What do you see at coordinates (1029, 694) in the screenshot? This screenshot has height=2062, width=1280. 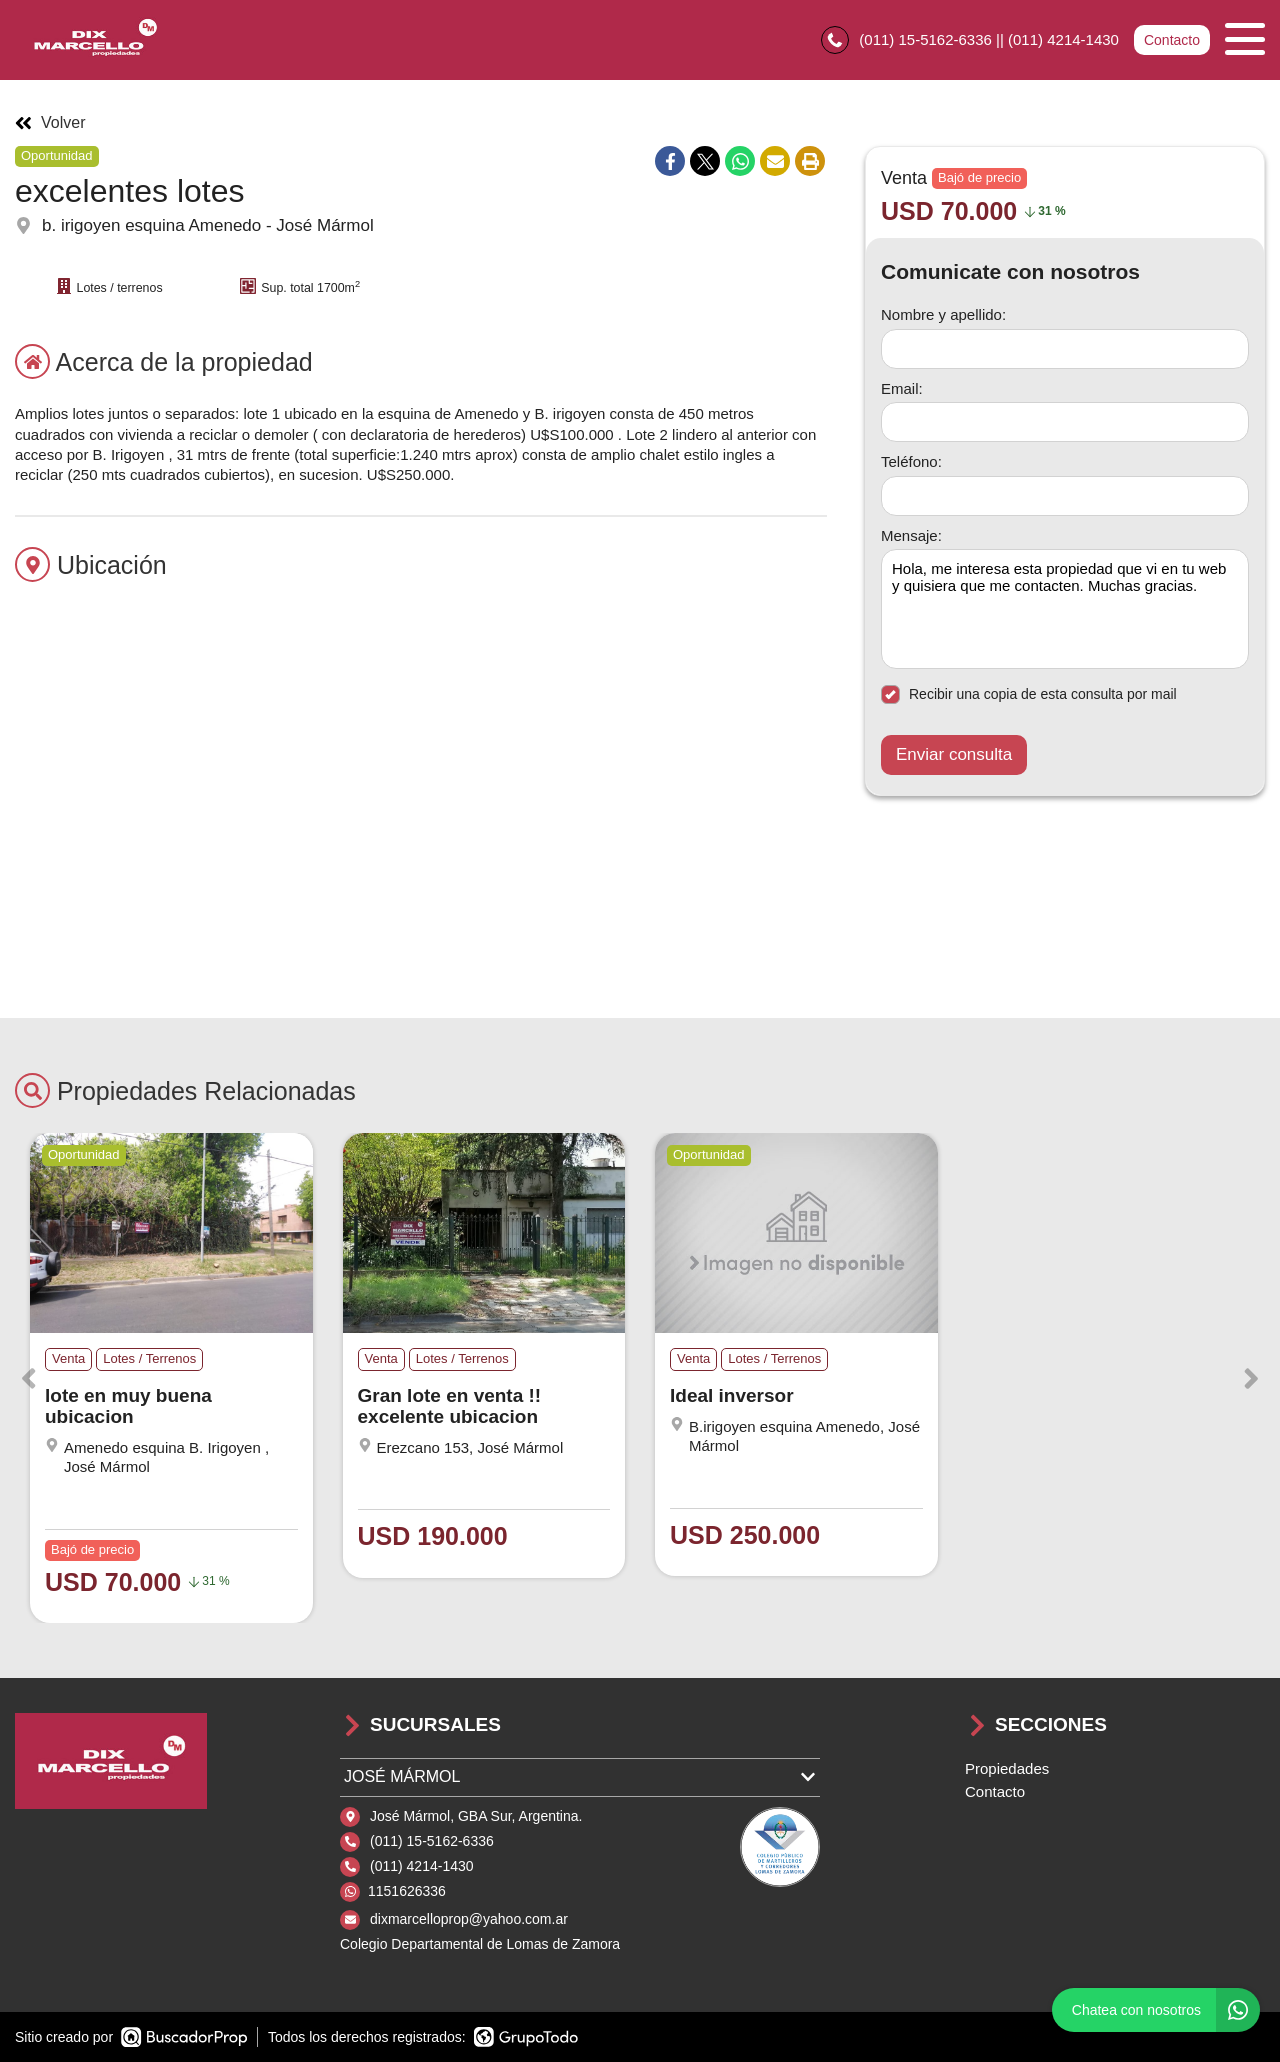 I see `Recibir una copia de esta consulta por mail` at bounding box center [1029, 694].